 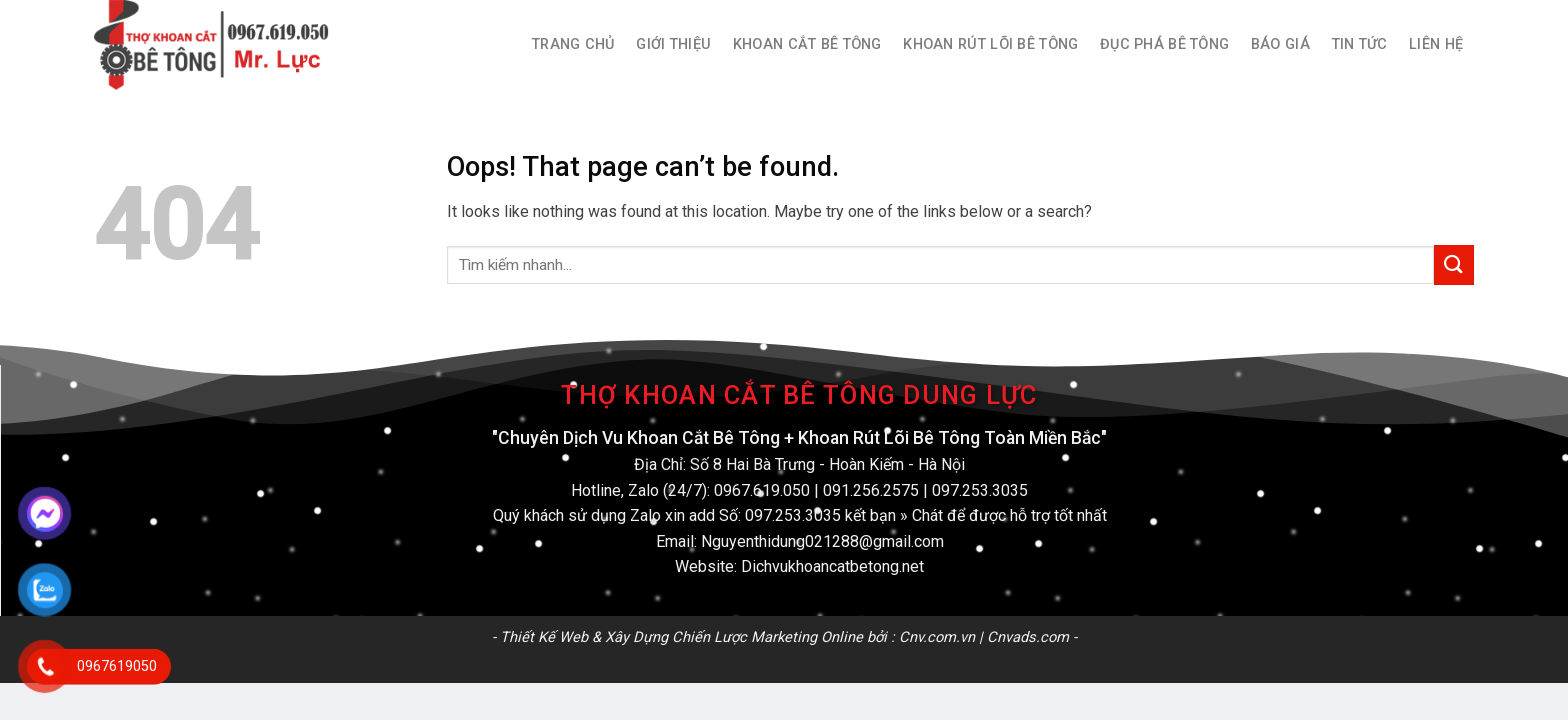 What do you see at coordinates (1164, 44) in the screenshot?
I see `Đục Phá Bê Tông` at bounding box center [1164, 44].